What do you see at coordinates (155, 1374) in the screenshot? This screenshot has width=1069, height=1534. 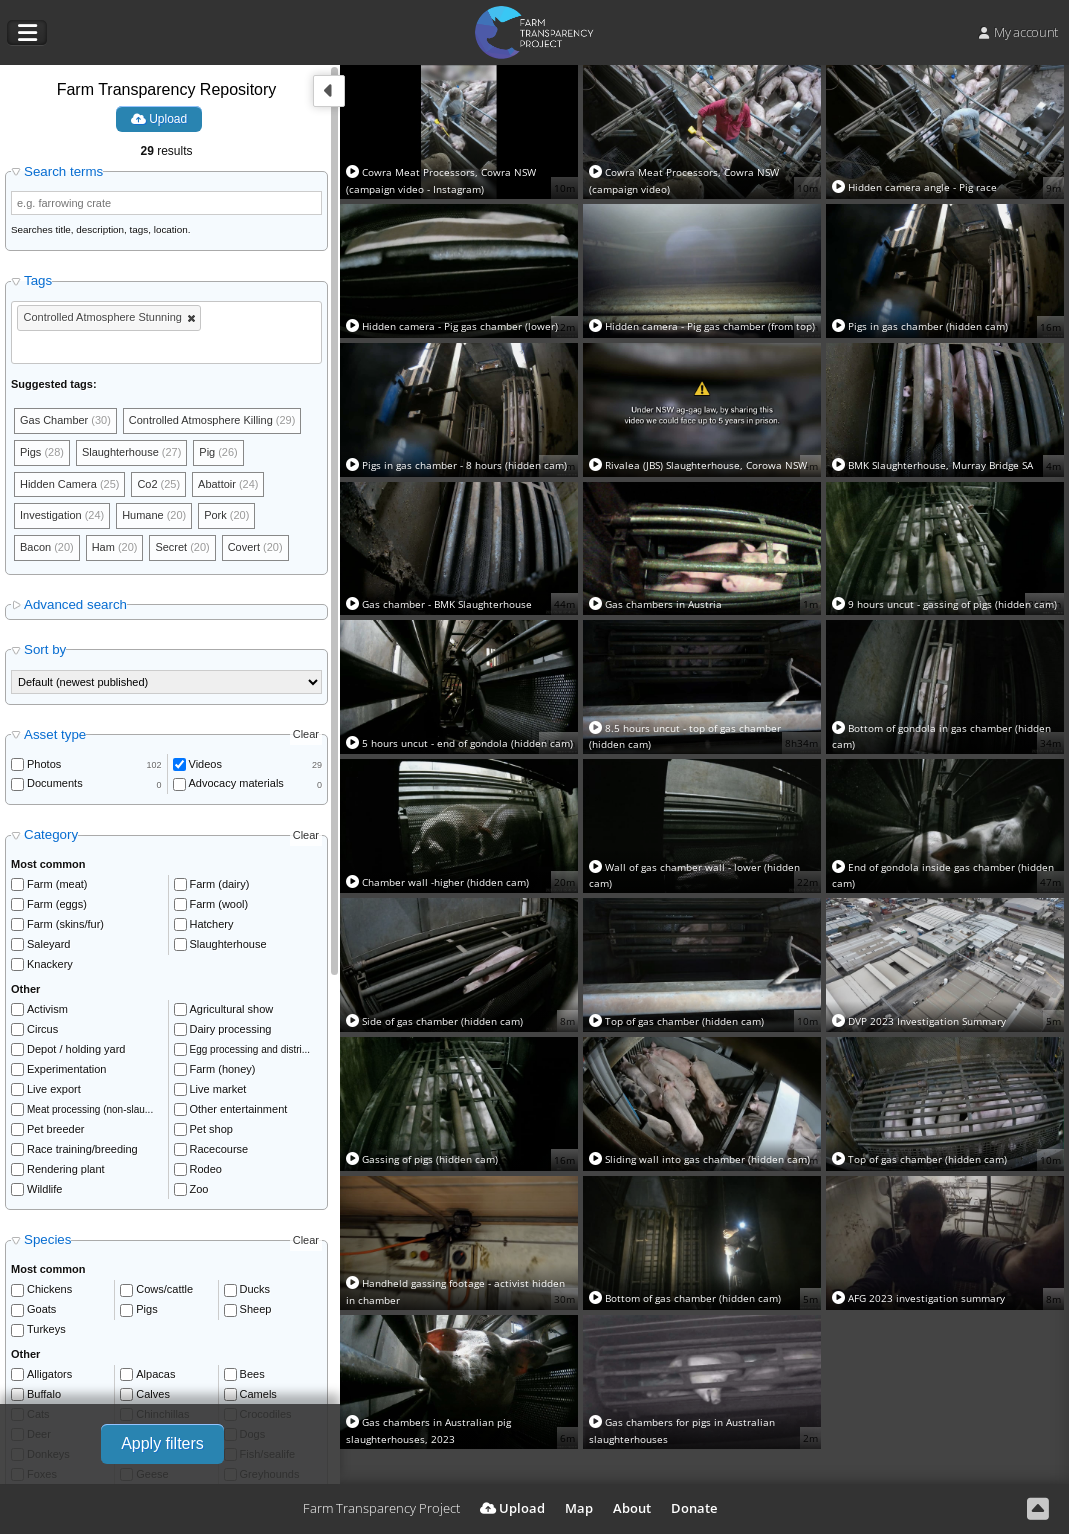 I see `Alpacas` at bounding box center [155, 1374].